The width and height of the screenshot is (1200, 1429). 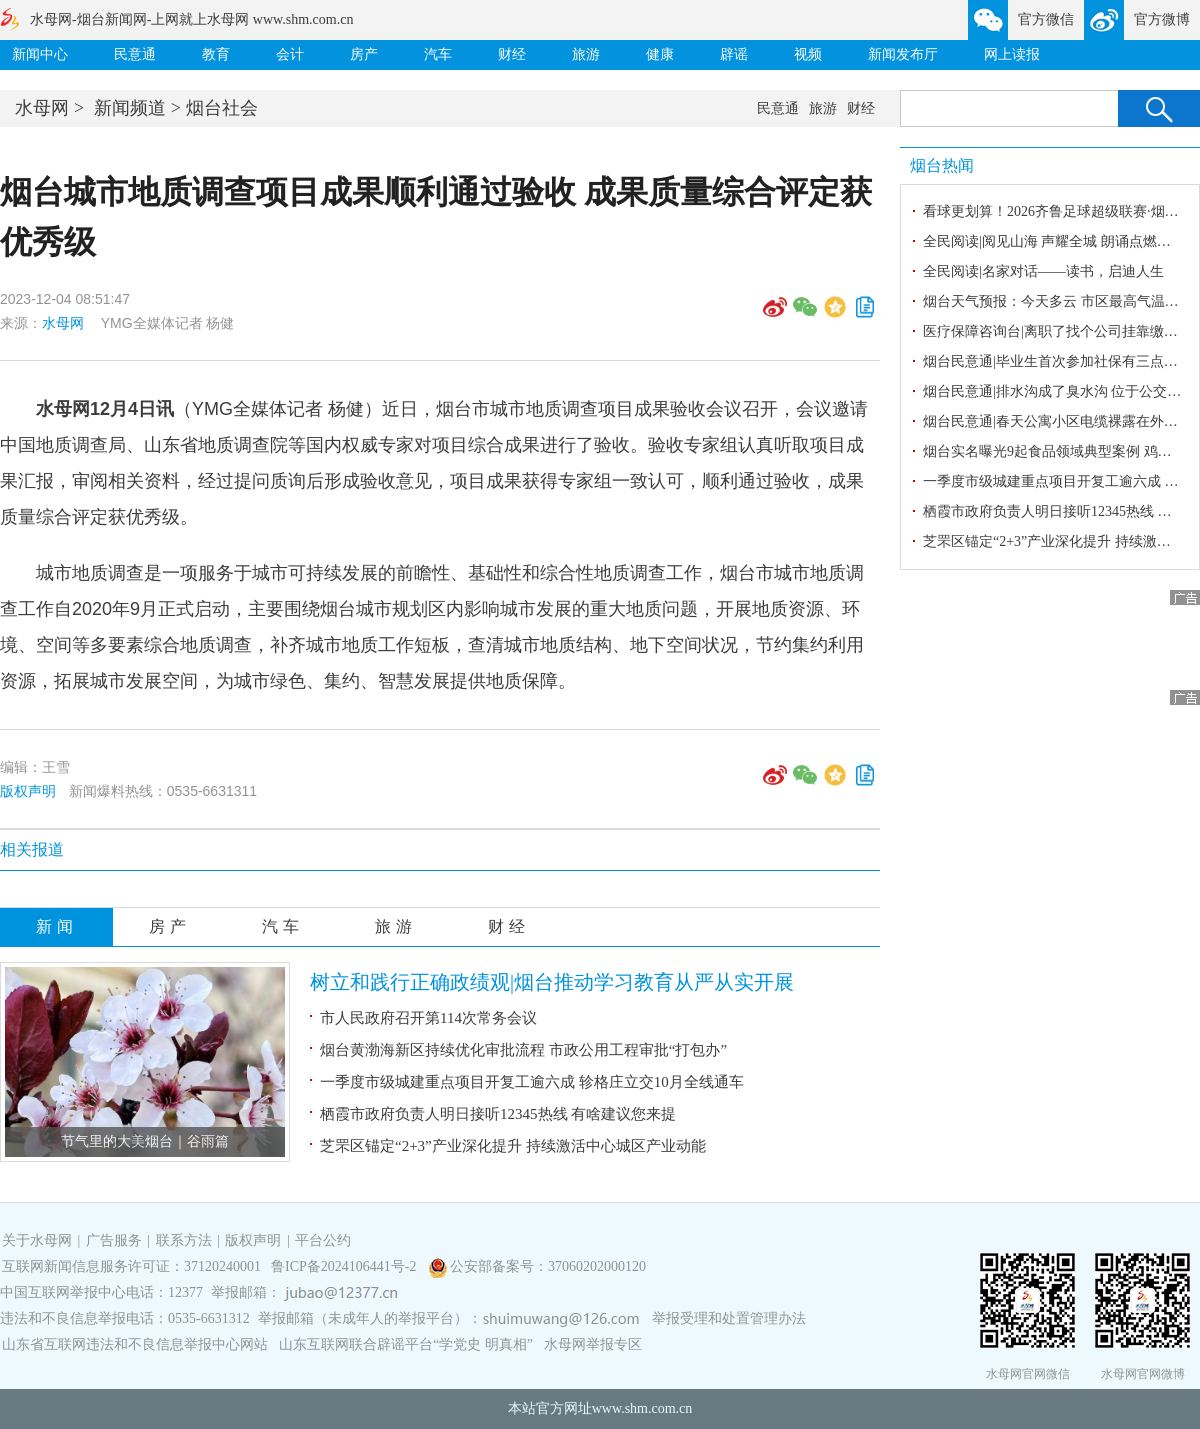 What do you see at coordinates (660, 54) in the screenshot?
I see `健康` at bounding box center [660, 54].